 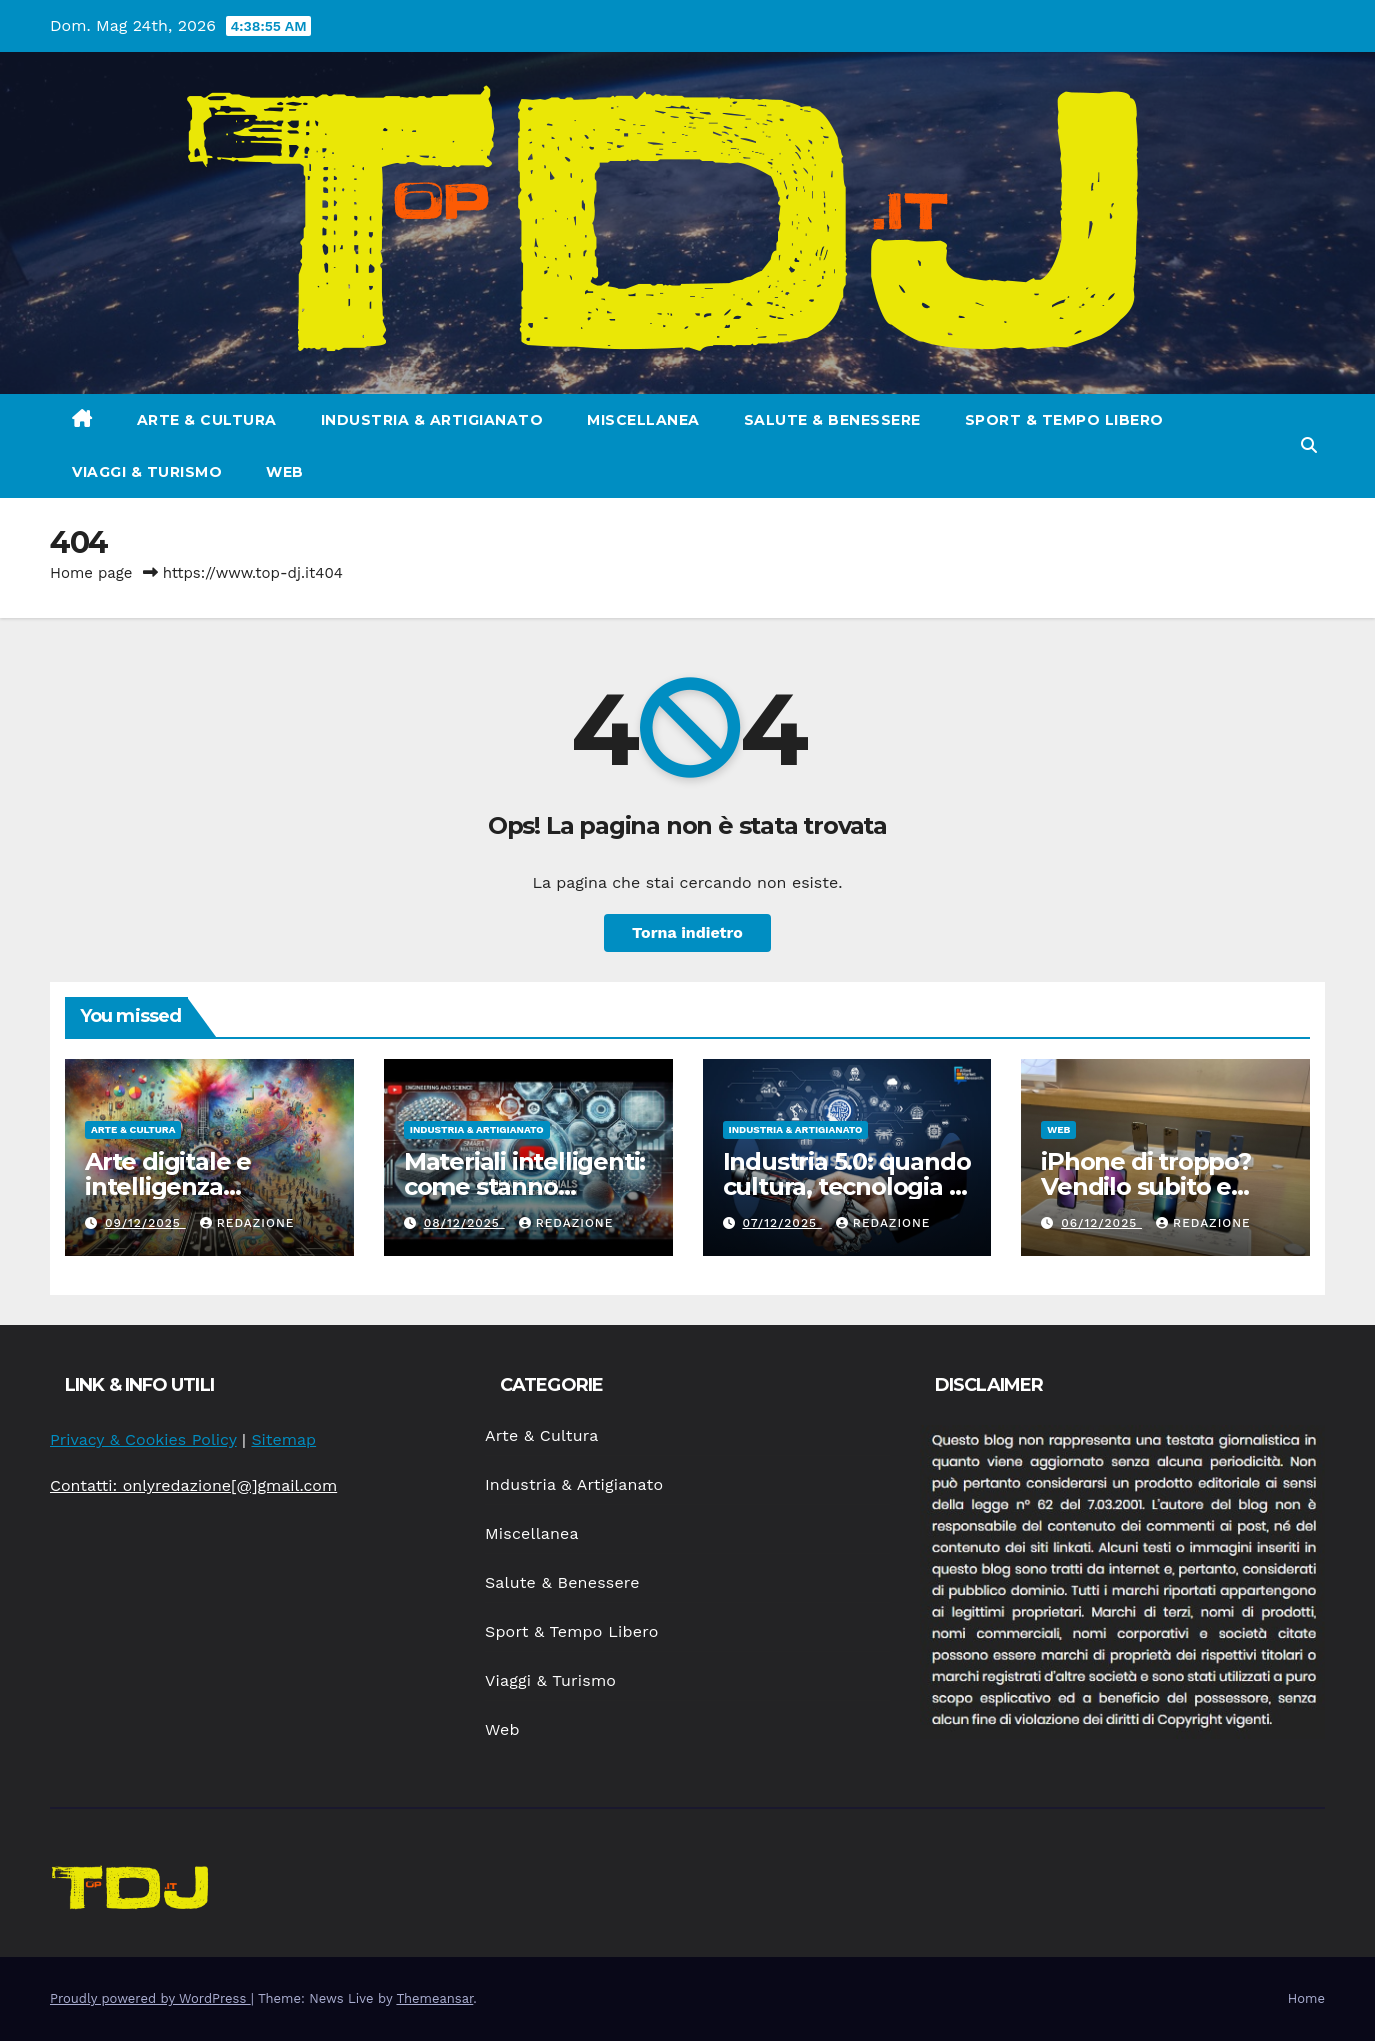 I want to click on 09/12/2025, so click(x=145, y=1223).